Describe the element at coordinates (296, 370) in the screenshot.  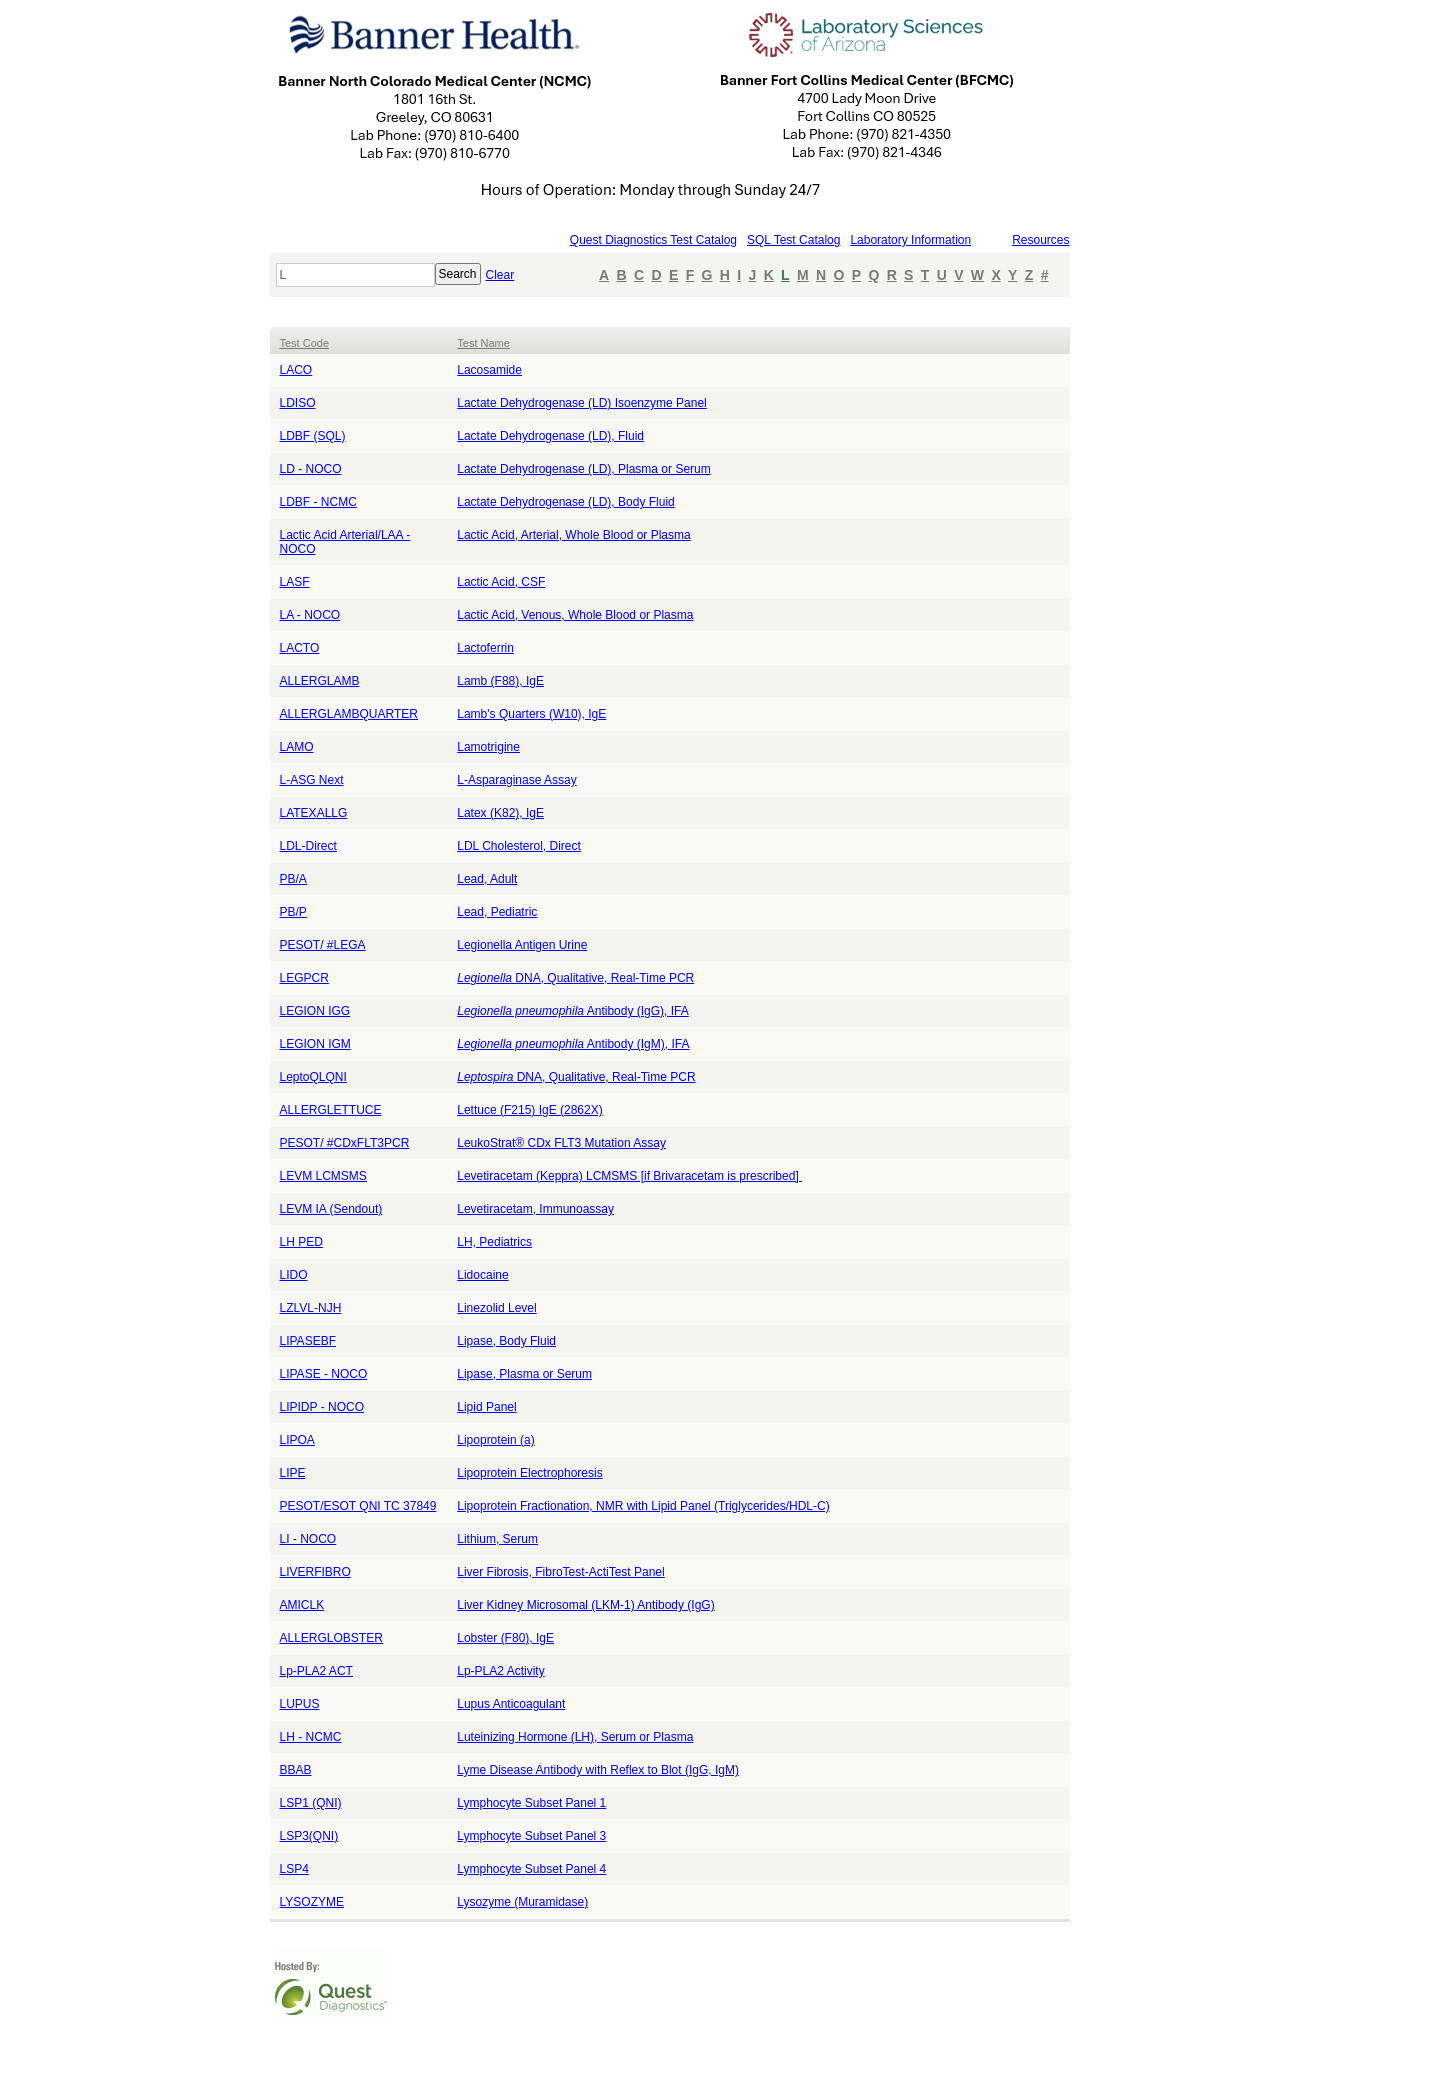
I see `LACO` at that location.